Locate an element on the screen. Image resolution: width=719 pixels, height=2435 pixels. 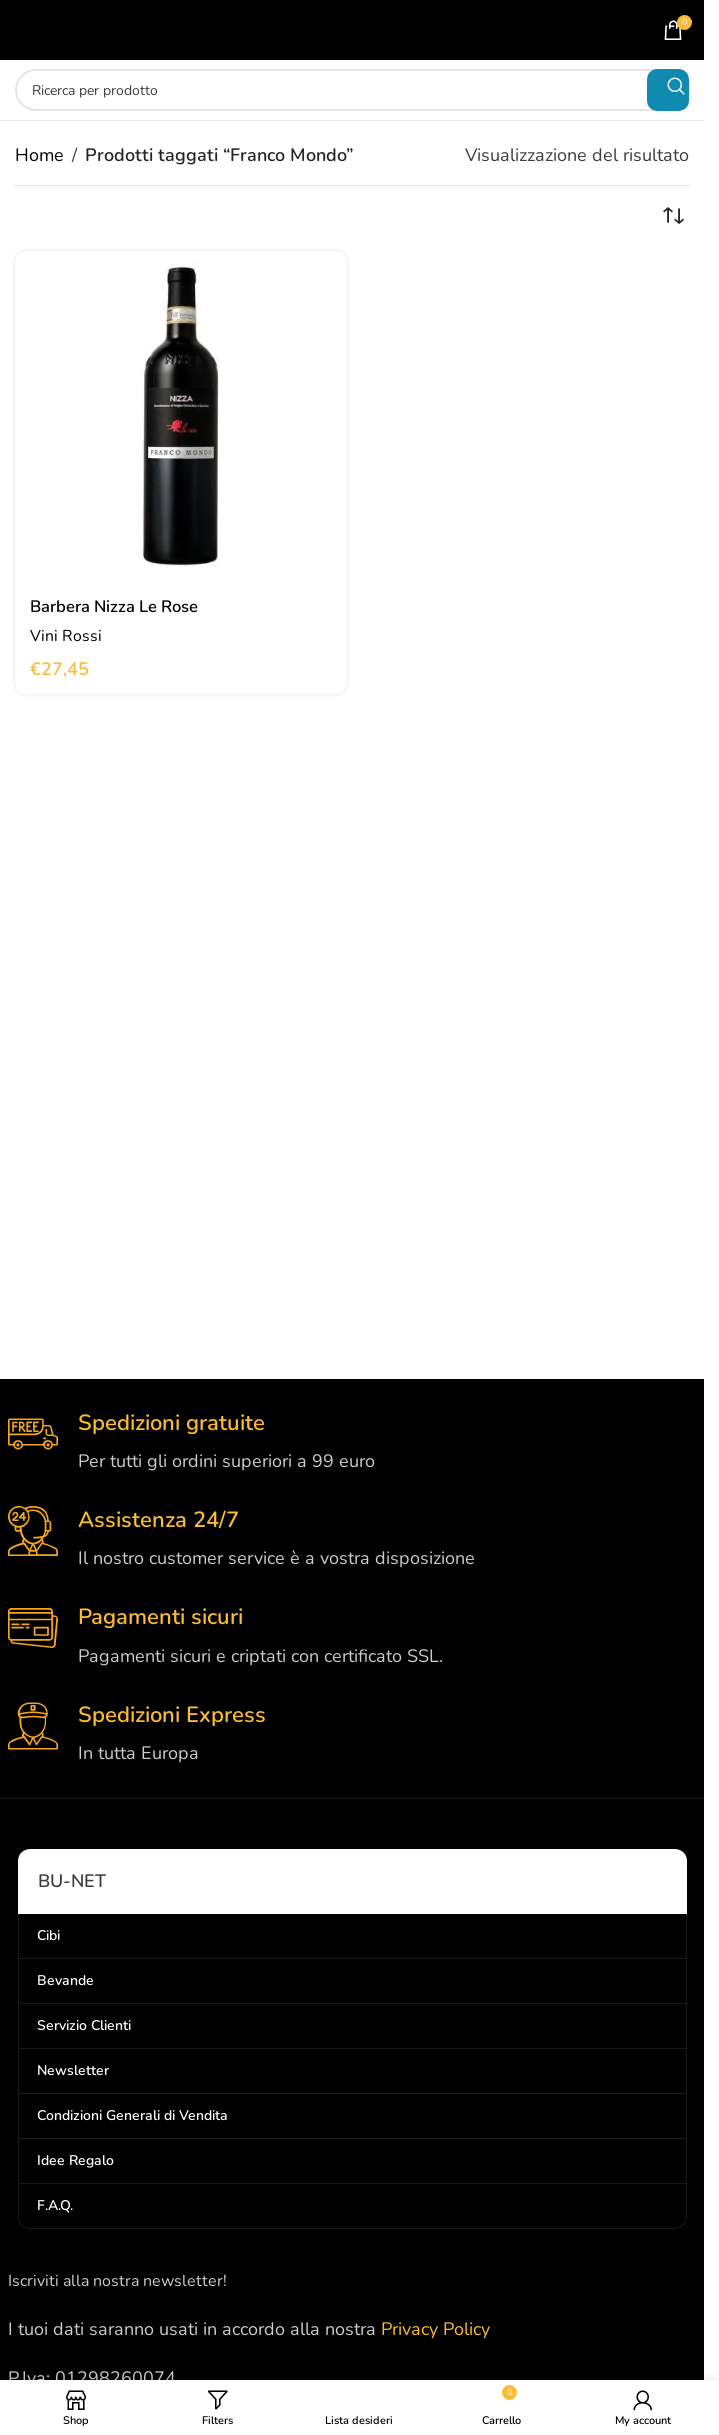
[Barbera Nizza Le Rose] is located at coordinates (181, 417).